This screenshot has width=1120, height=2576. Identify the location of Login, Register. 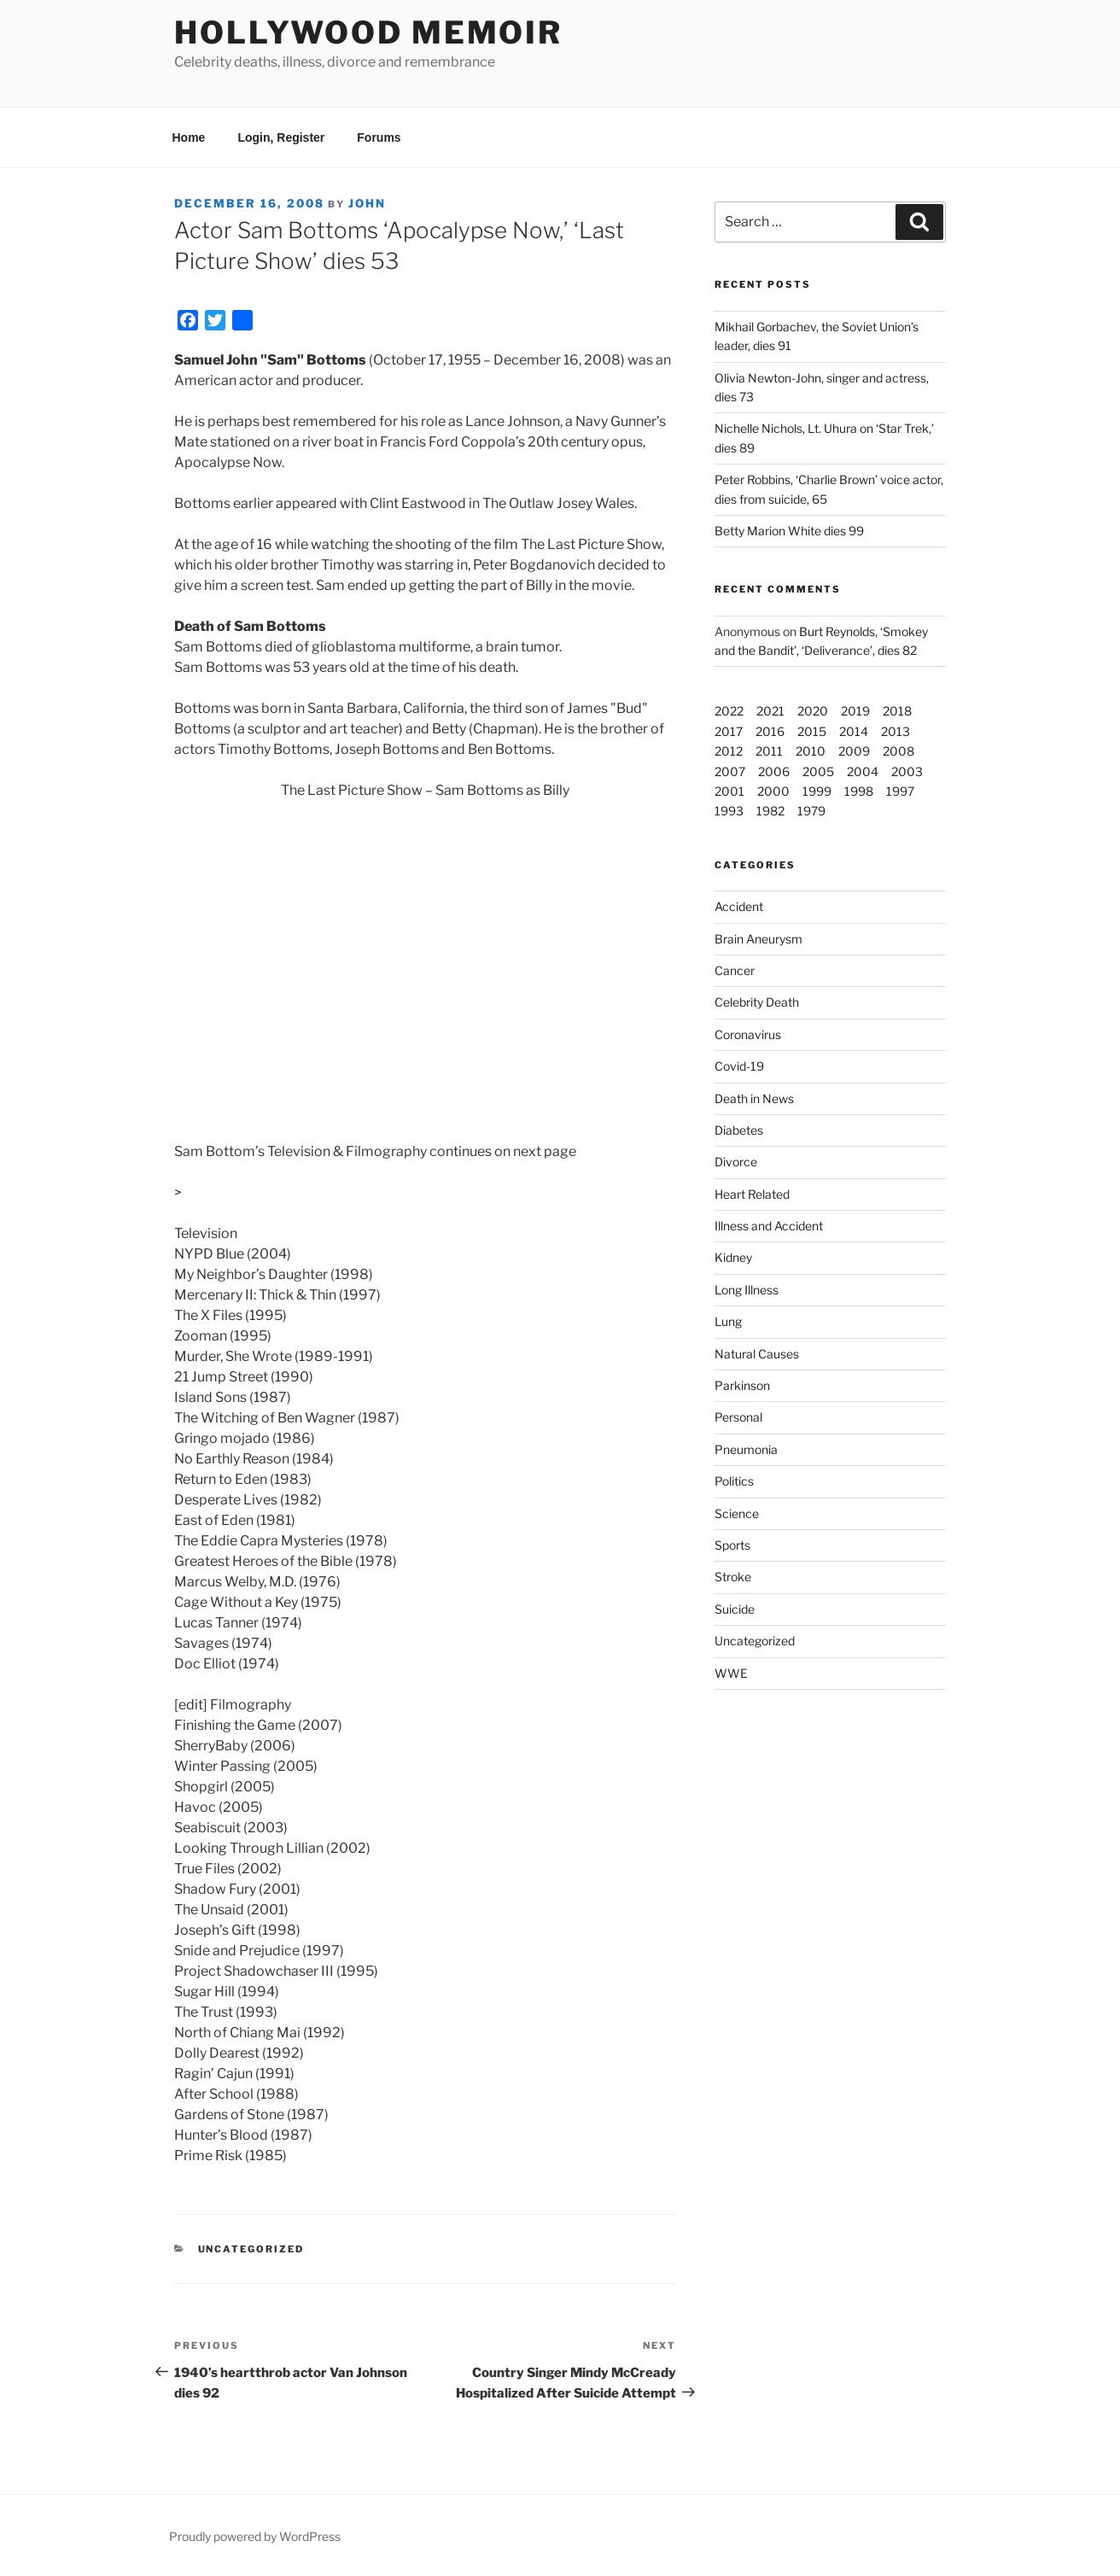
(280, 137).